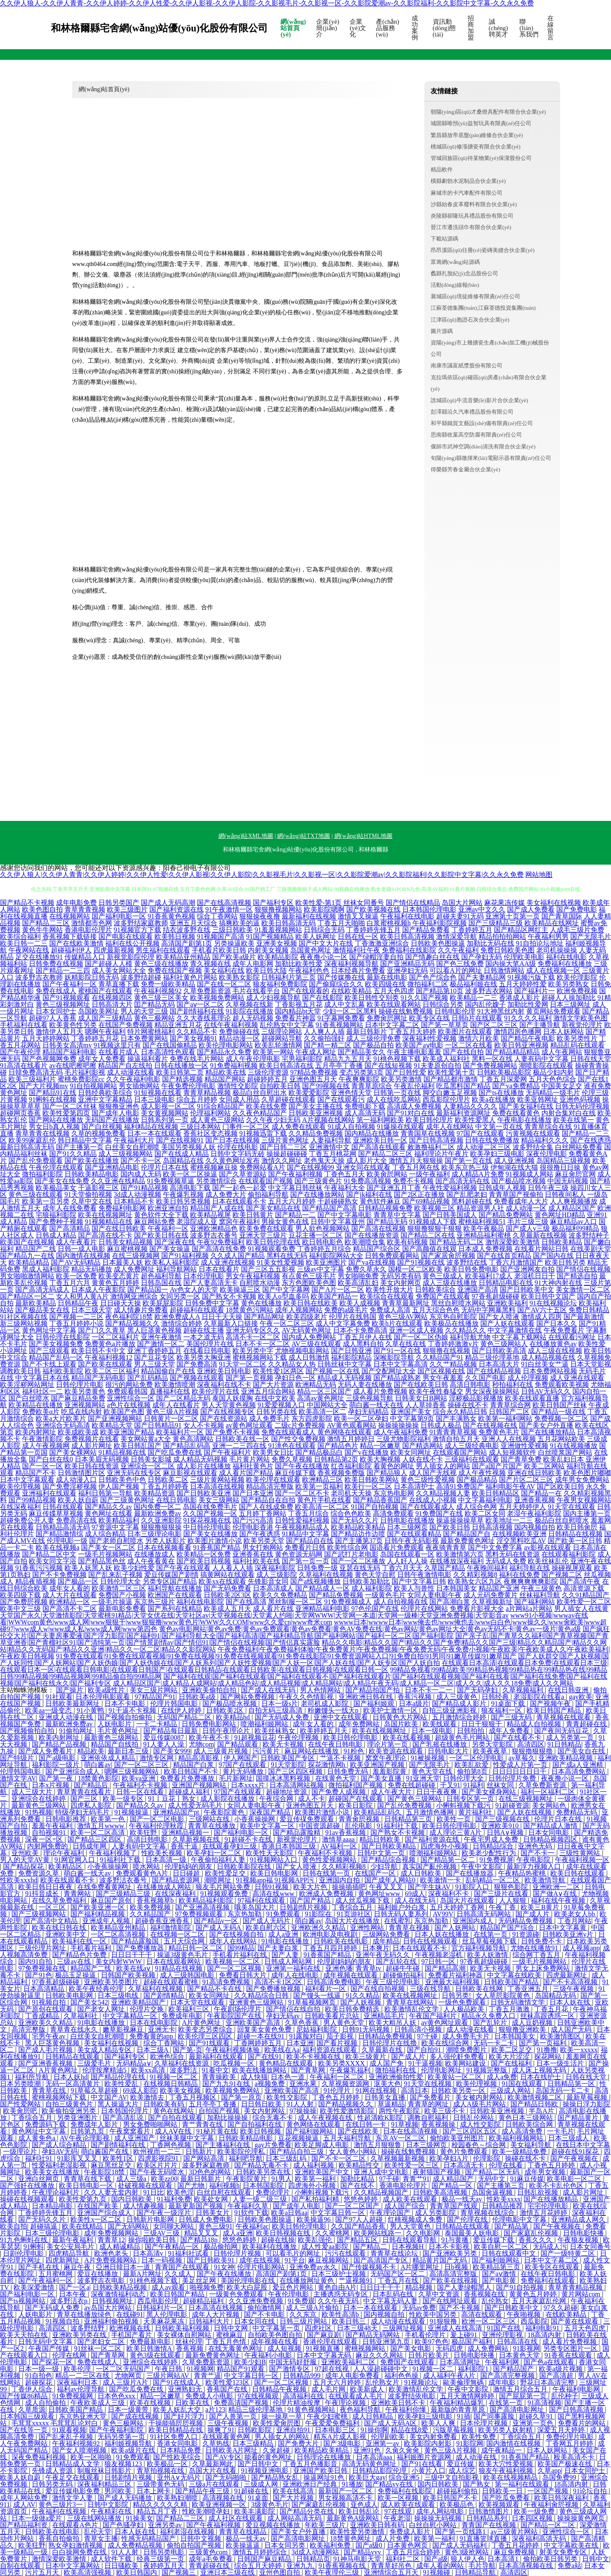 Image resolution: width=611 pixels, height=2576 pixels. I want to click on 亚洲五月天综合, so click(193, 923).